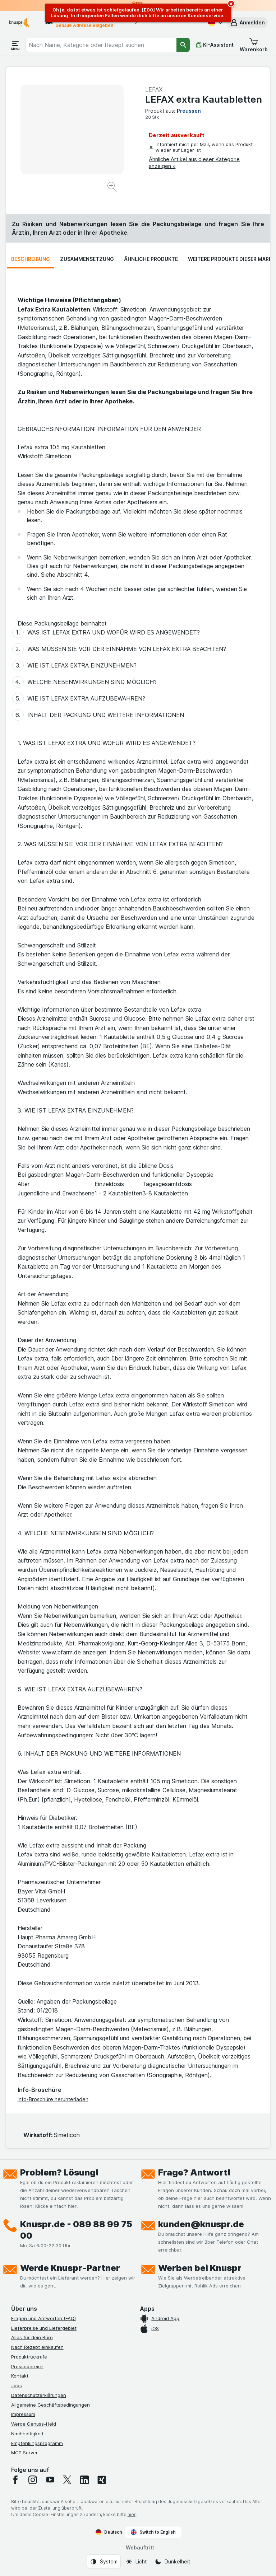 This screenshot has height=2576, width=276. I want to click on kunden@knuspr.de, so click(201, 2224).